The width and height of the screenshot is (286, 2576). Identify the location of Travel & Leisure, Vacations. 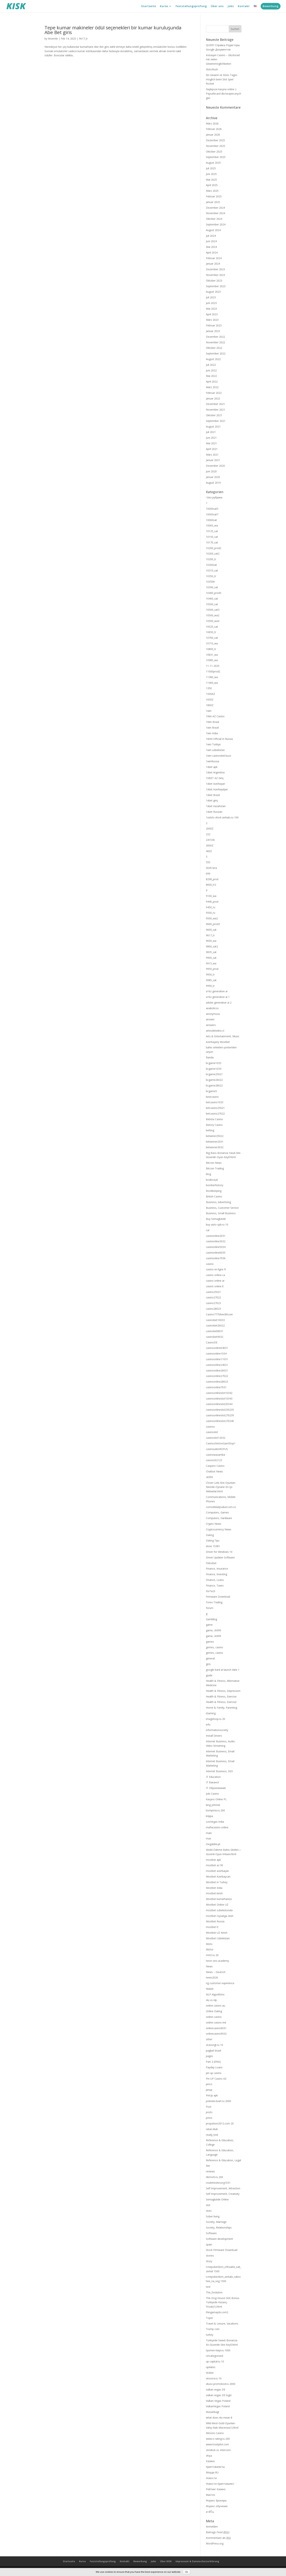
(222, 2323).